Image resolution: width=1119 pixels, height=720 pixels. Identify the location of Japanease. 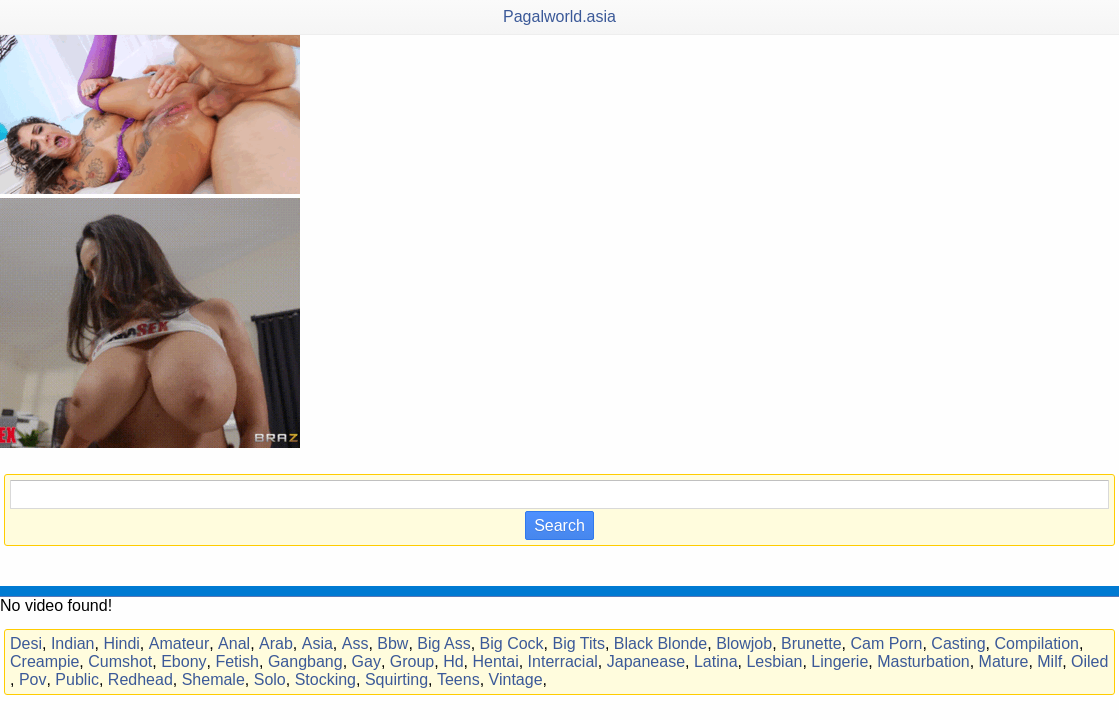
(646, 661).